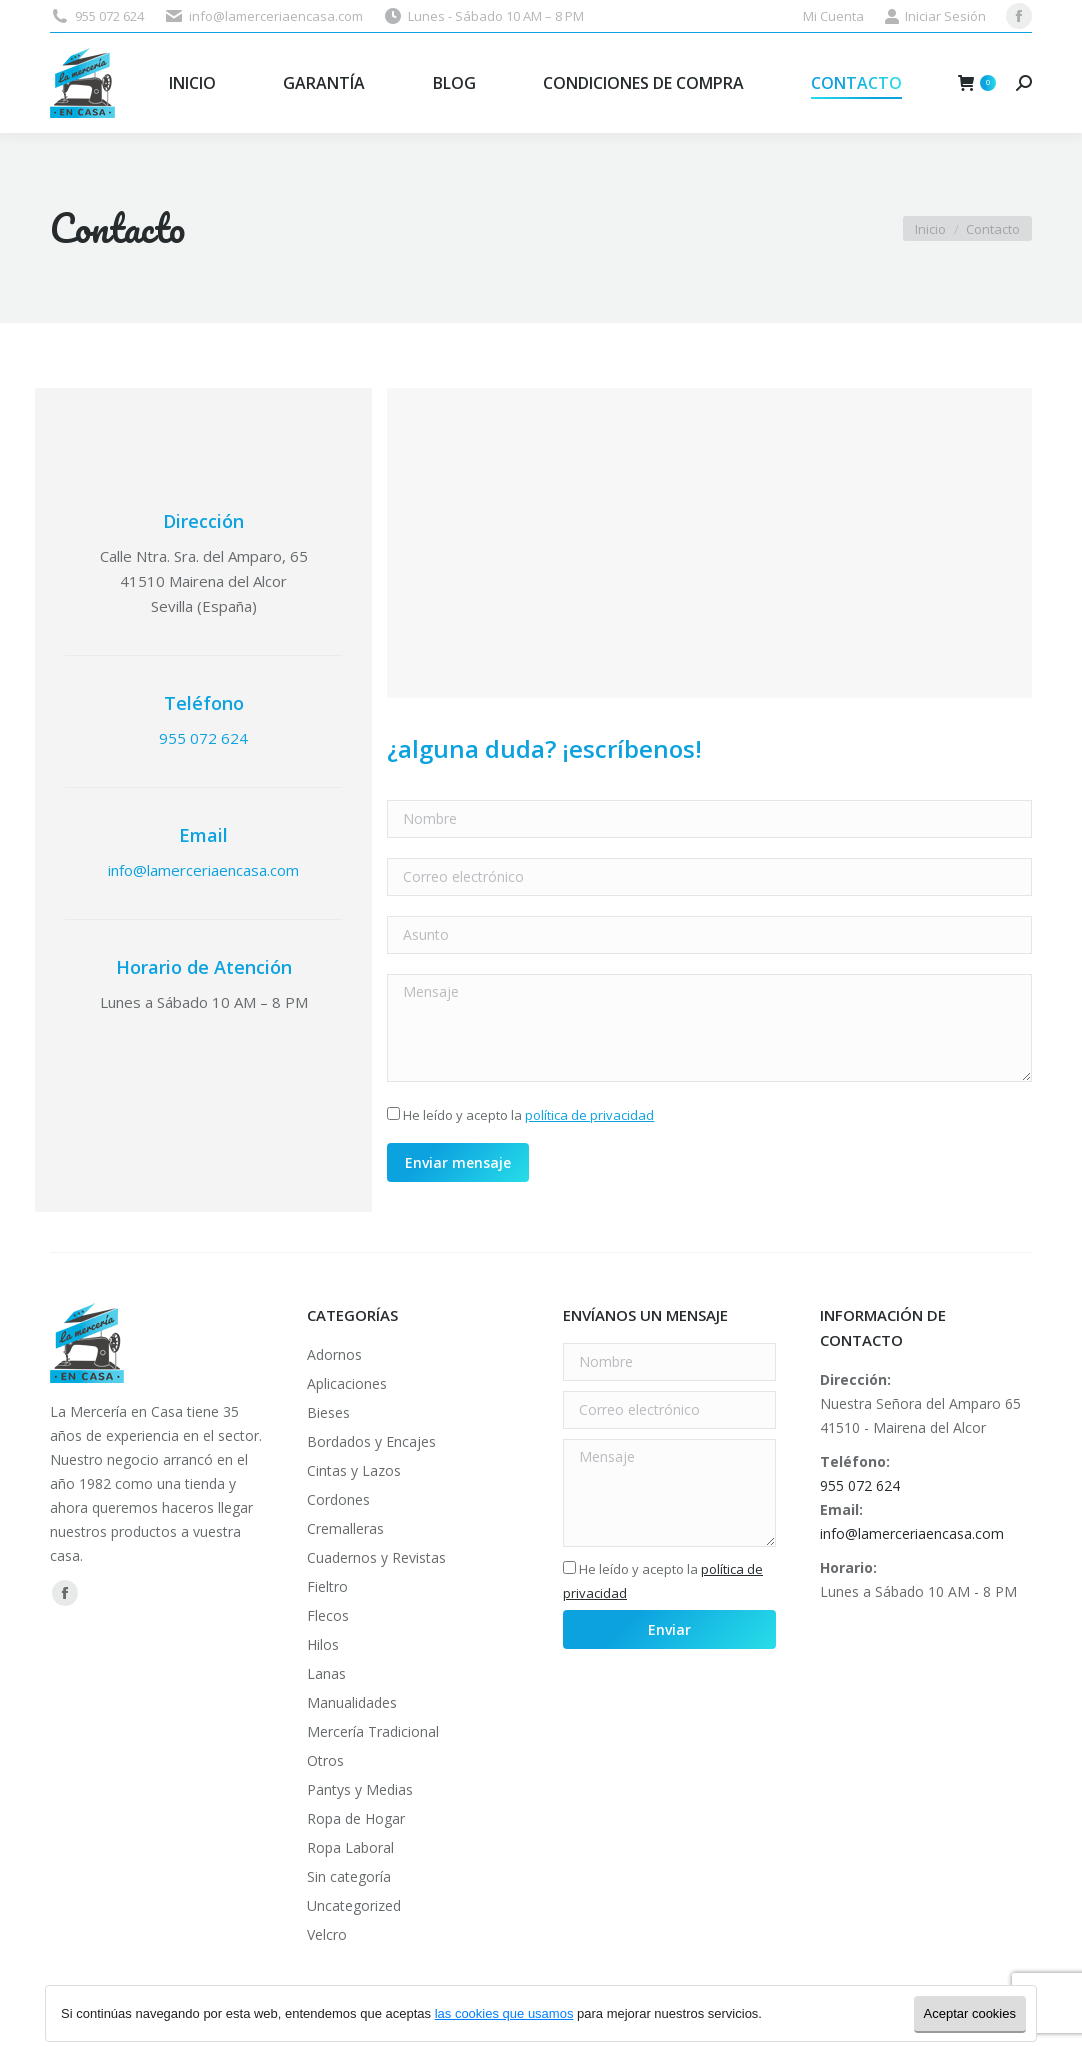 The width and height of the screenshot is (1082, 2047). What do you see at coordinates (356, 1818) in the screenshot?
I see `Ropa de Hogar` at bounding box center [356, 1818].